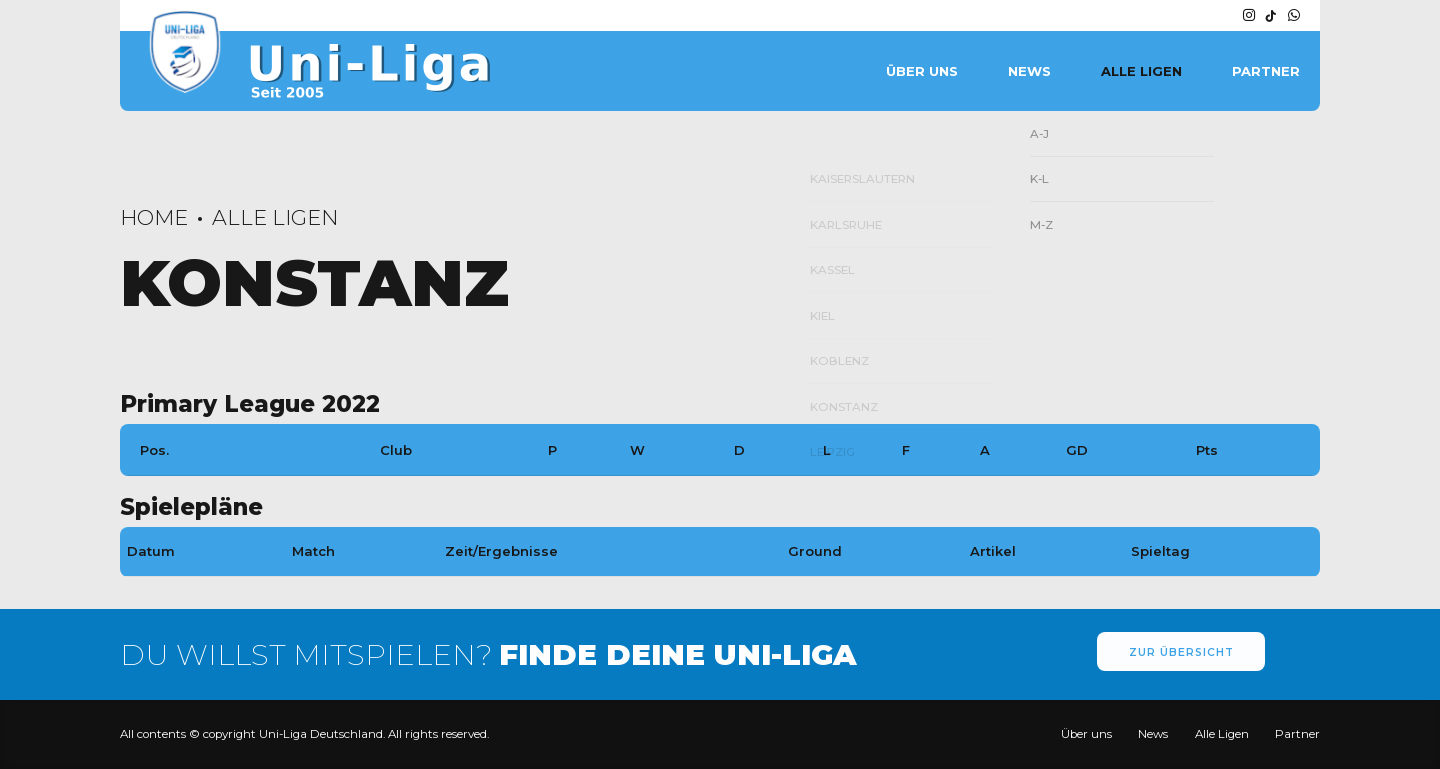 This screenshot has height=769, width=1440. What do you see at coordinates (1029, 71) in the screenshot?
I see `News` at bounding box center [1029, 71].